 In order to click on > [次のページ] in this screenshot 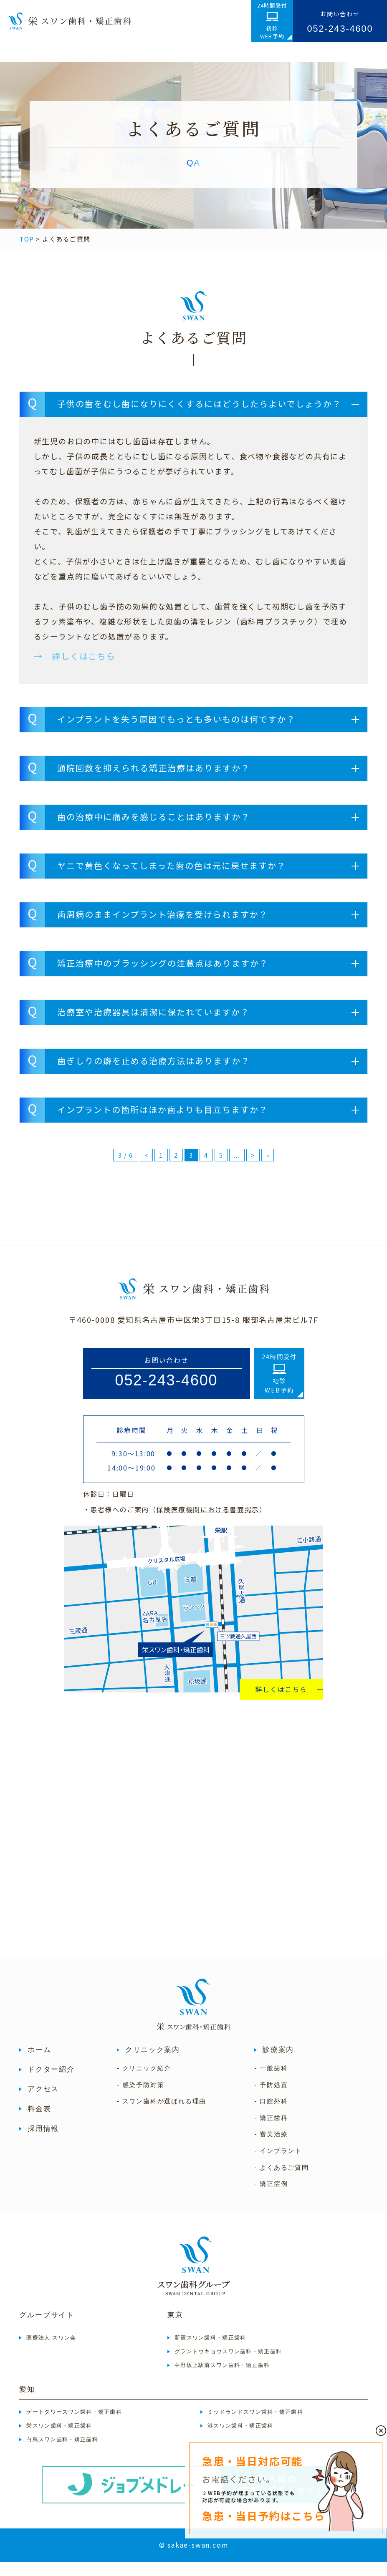, I will do `click(253, 1169)`.